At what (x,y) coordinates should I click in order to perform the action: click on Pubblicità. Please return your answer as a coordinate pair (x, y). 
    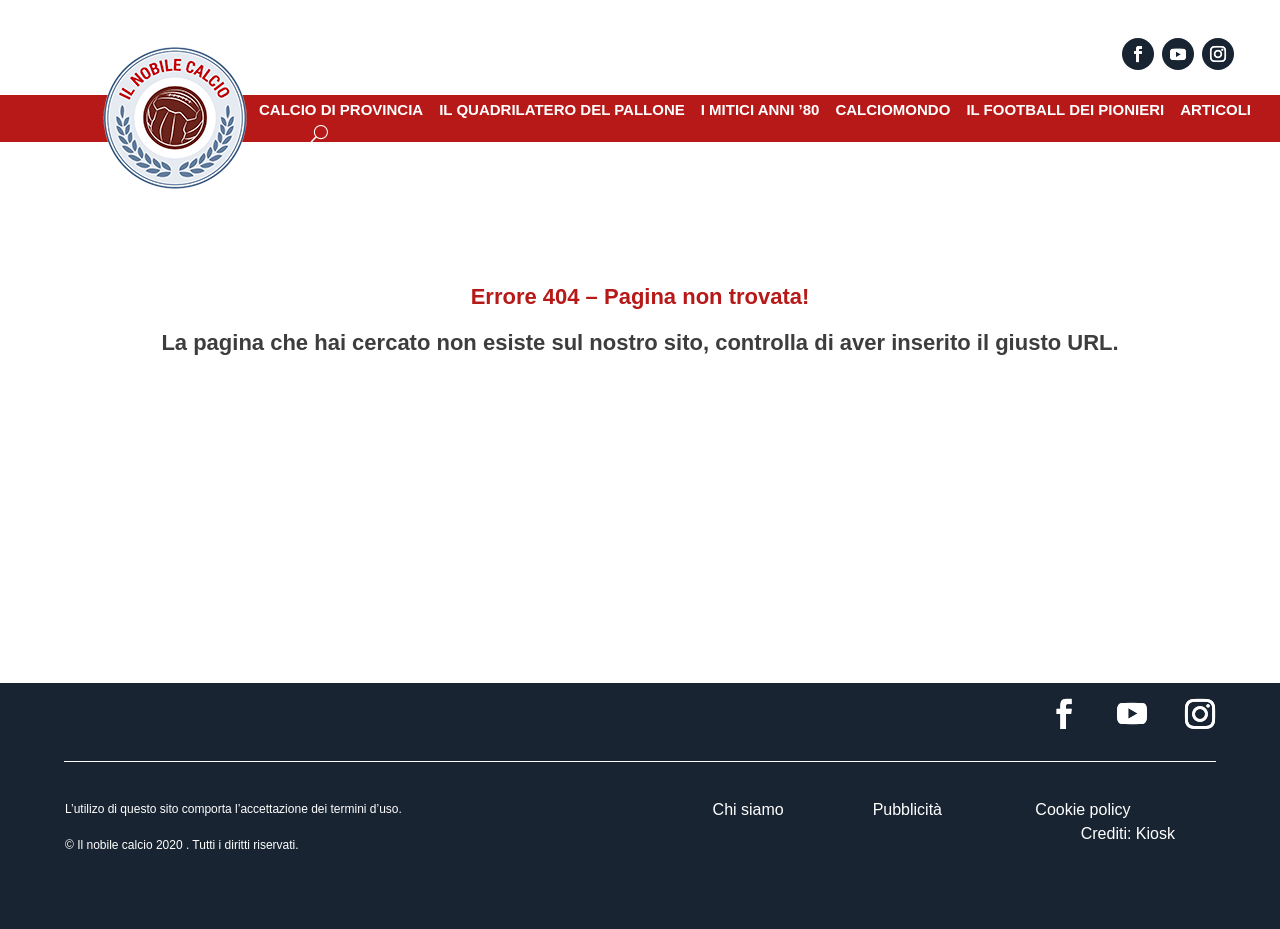
    Looking at the image, I should click on (907, 809).